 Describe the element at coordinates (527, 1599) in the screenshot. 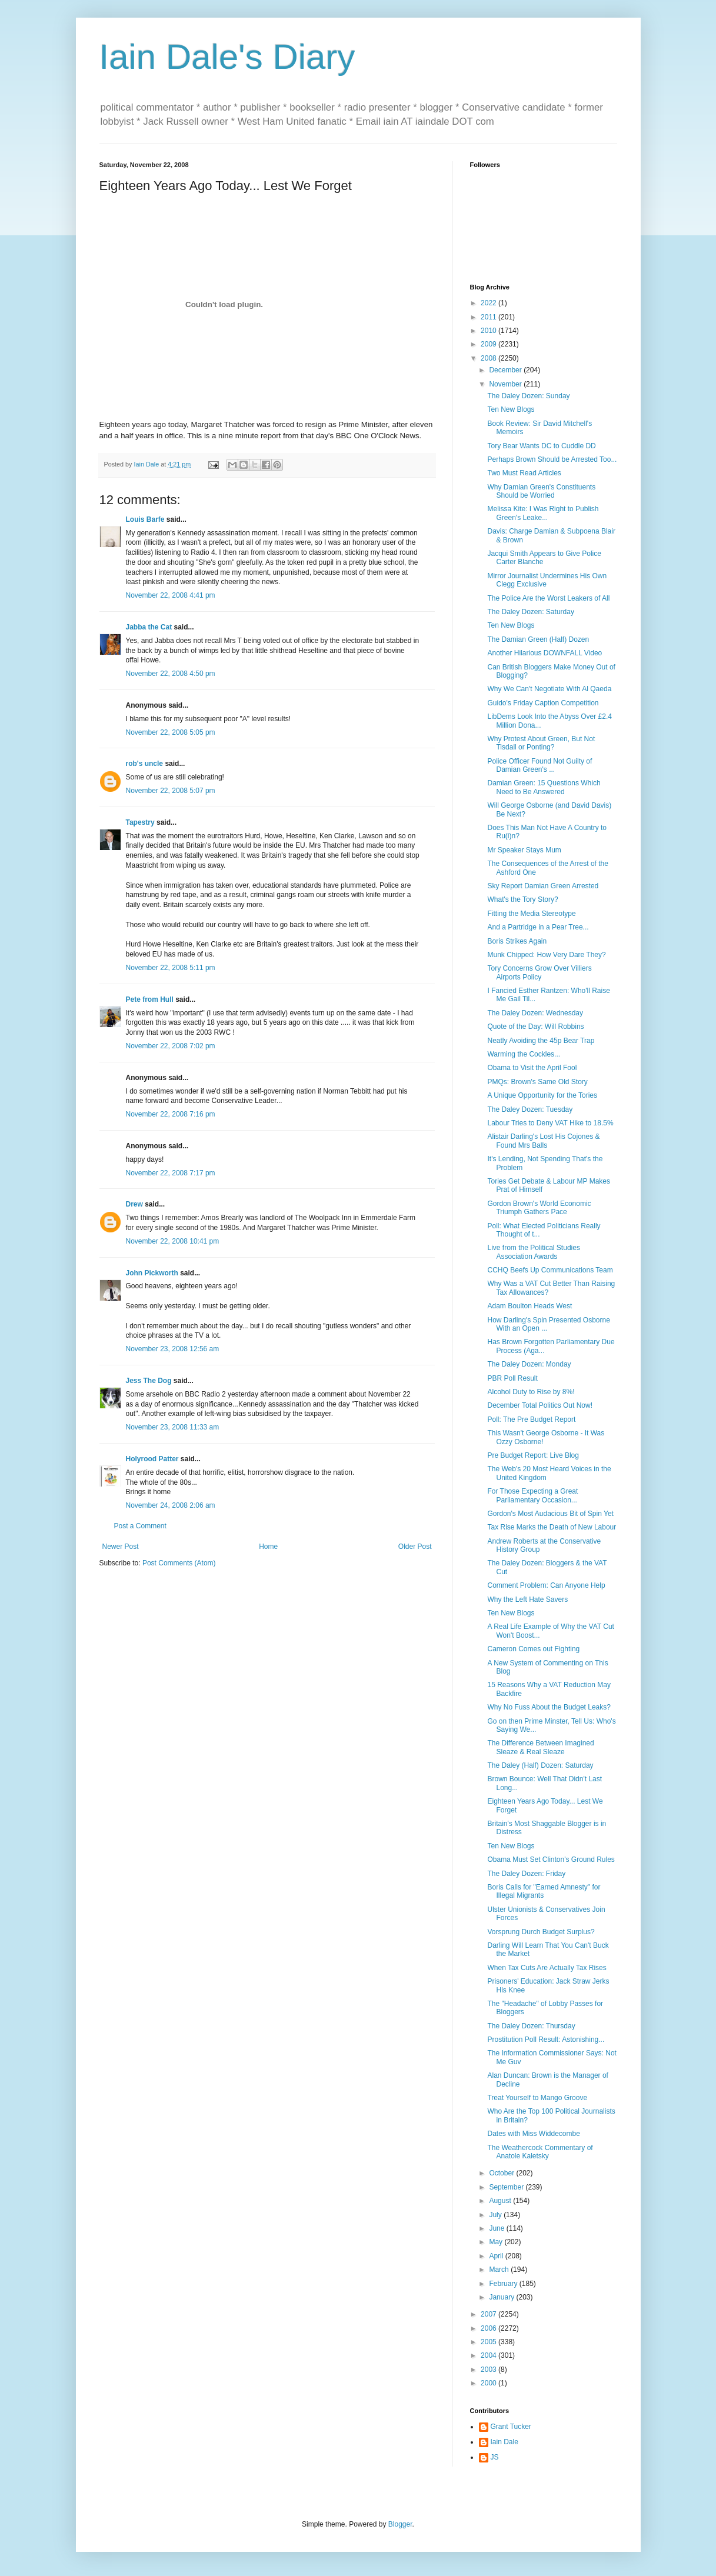

I see `Why the Left Hate Savers` at that location.